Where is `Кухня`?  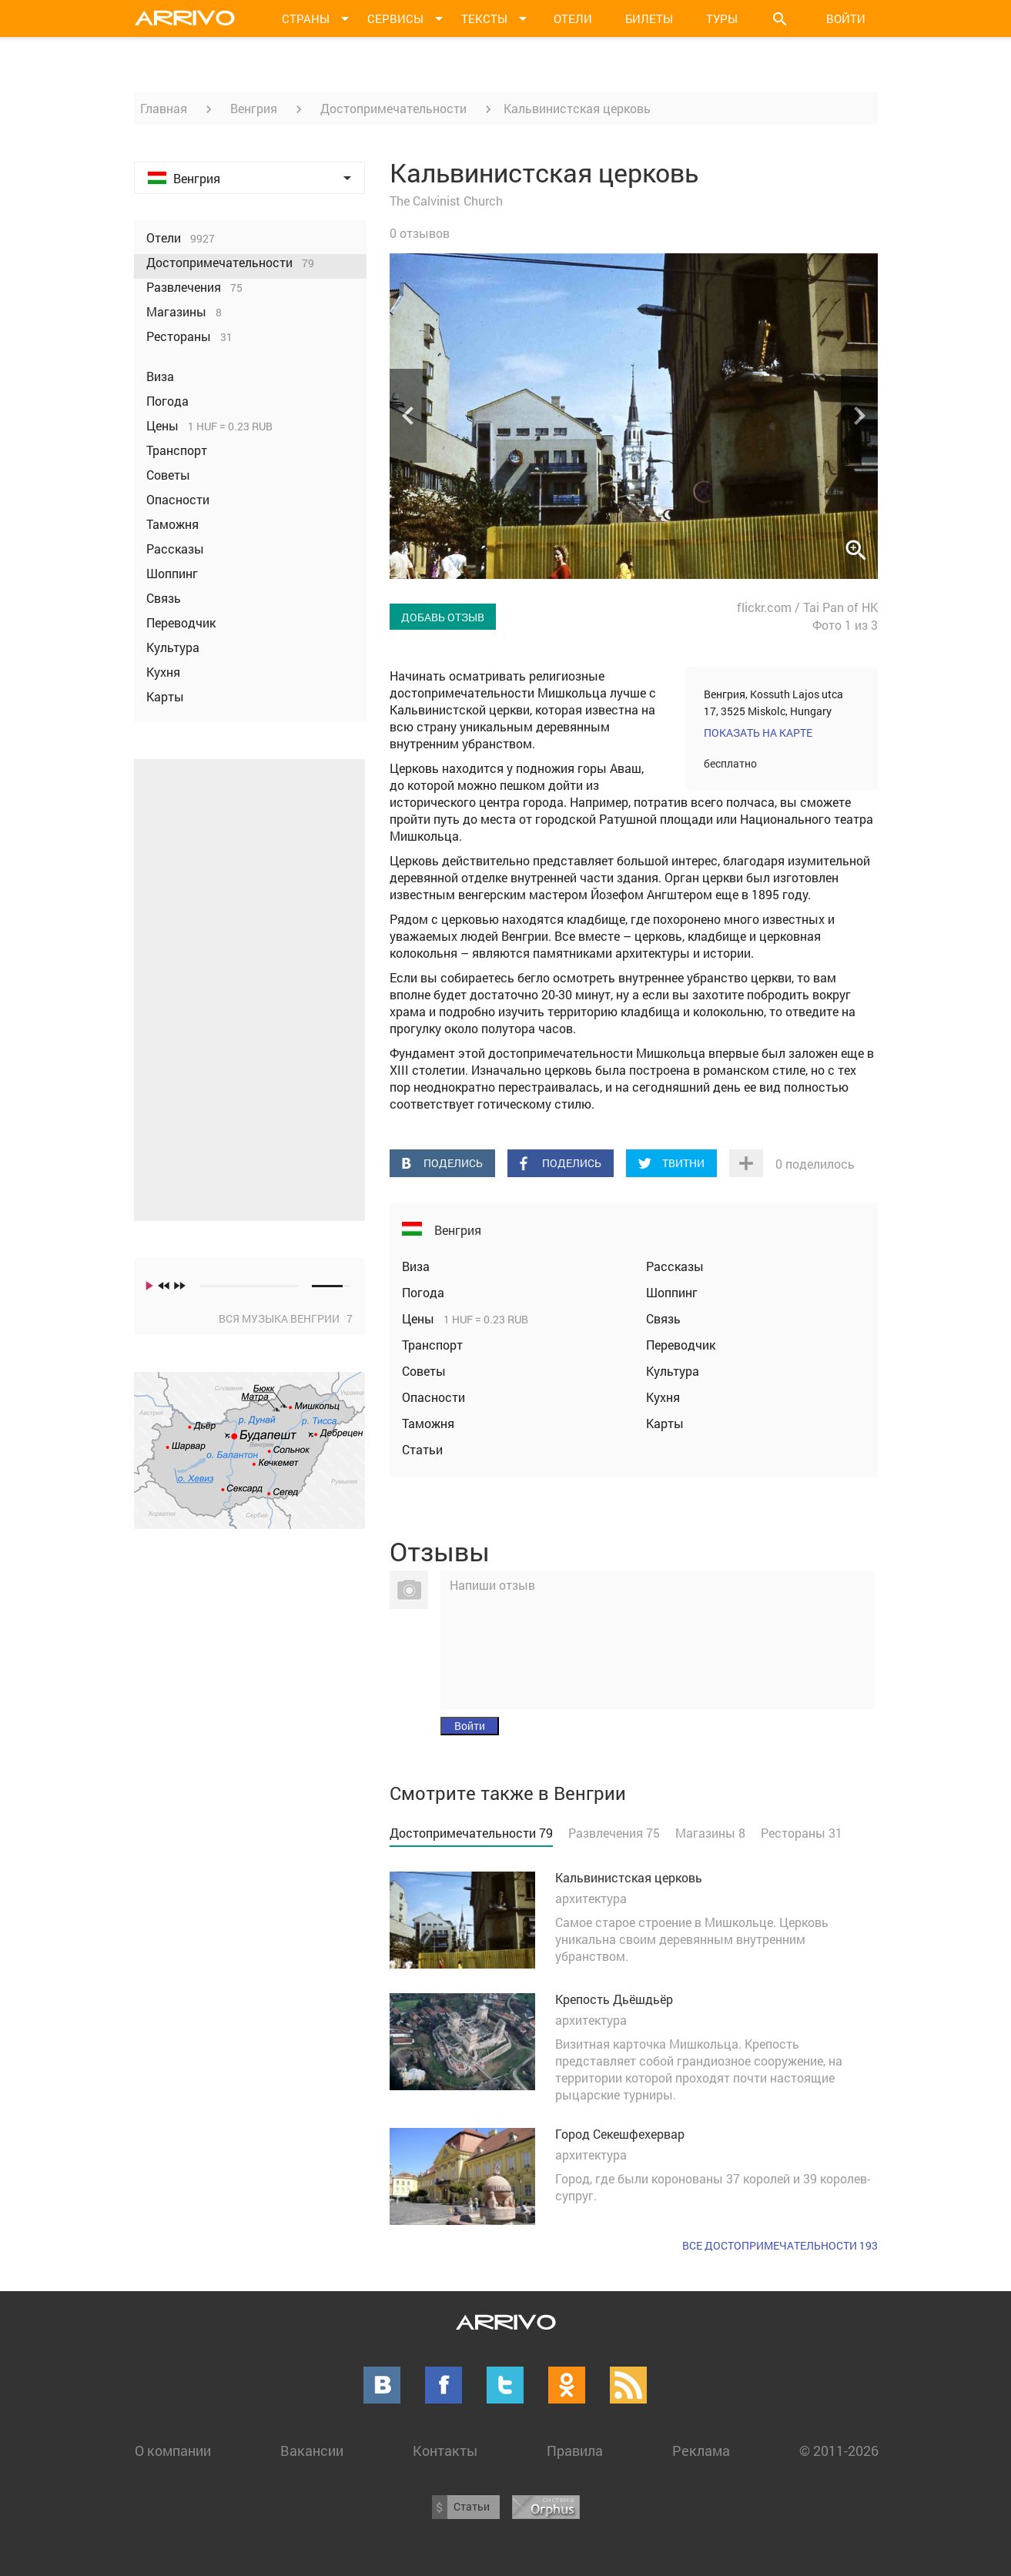
Кухня is located at coordinates (663, 1397).